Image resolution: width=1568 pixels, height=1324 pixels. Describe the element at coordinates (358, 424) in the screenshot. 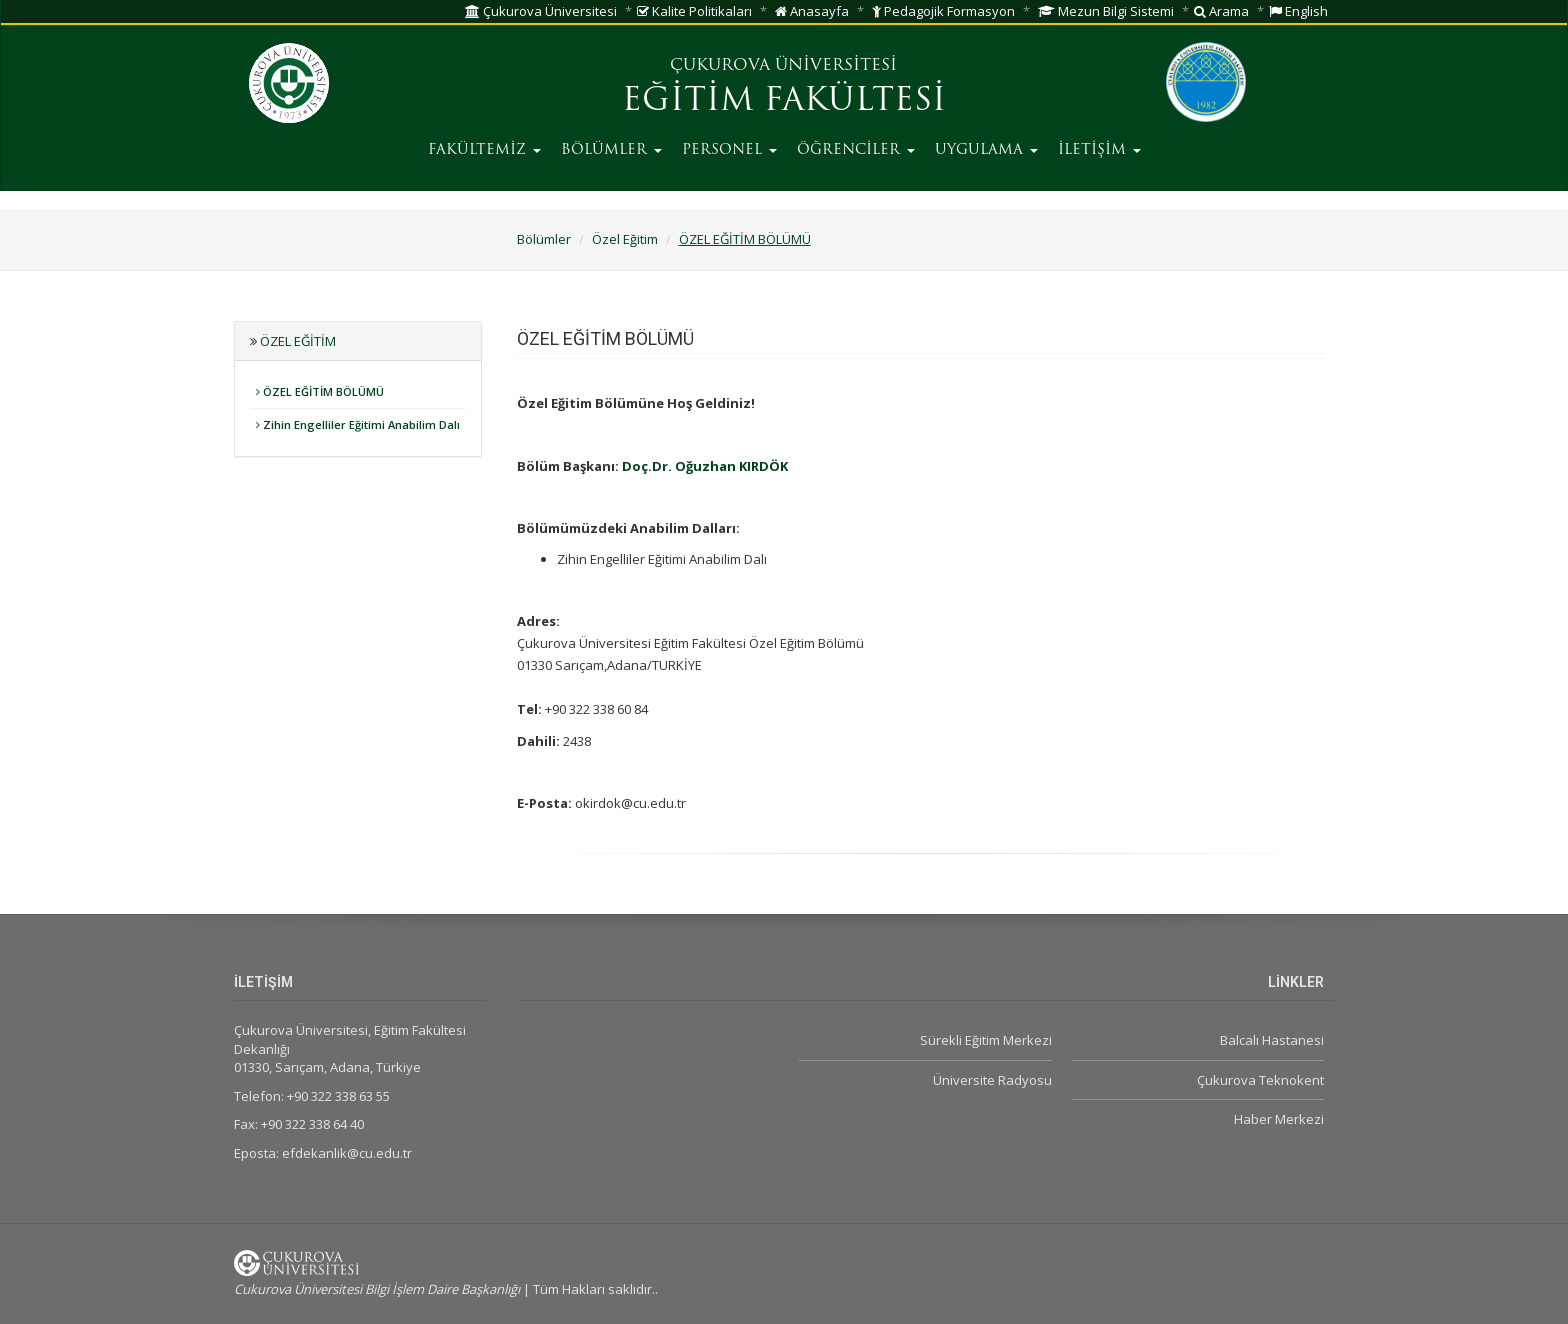

I see `Zihin Engelliler Eğitimi Anabilim Dalı` at that location.